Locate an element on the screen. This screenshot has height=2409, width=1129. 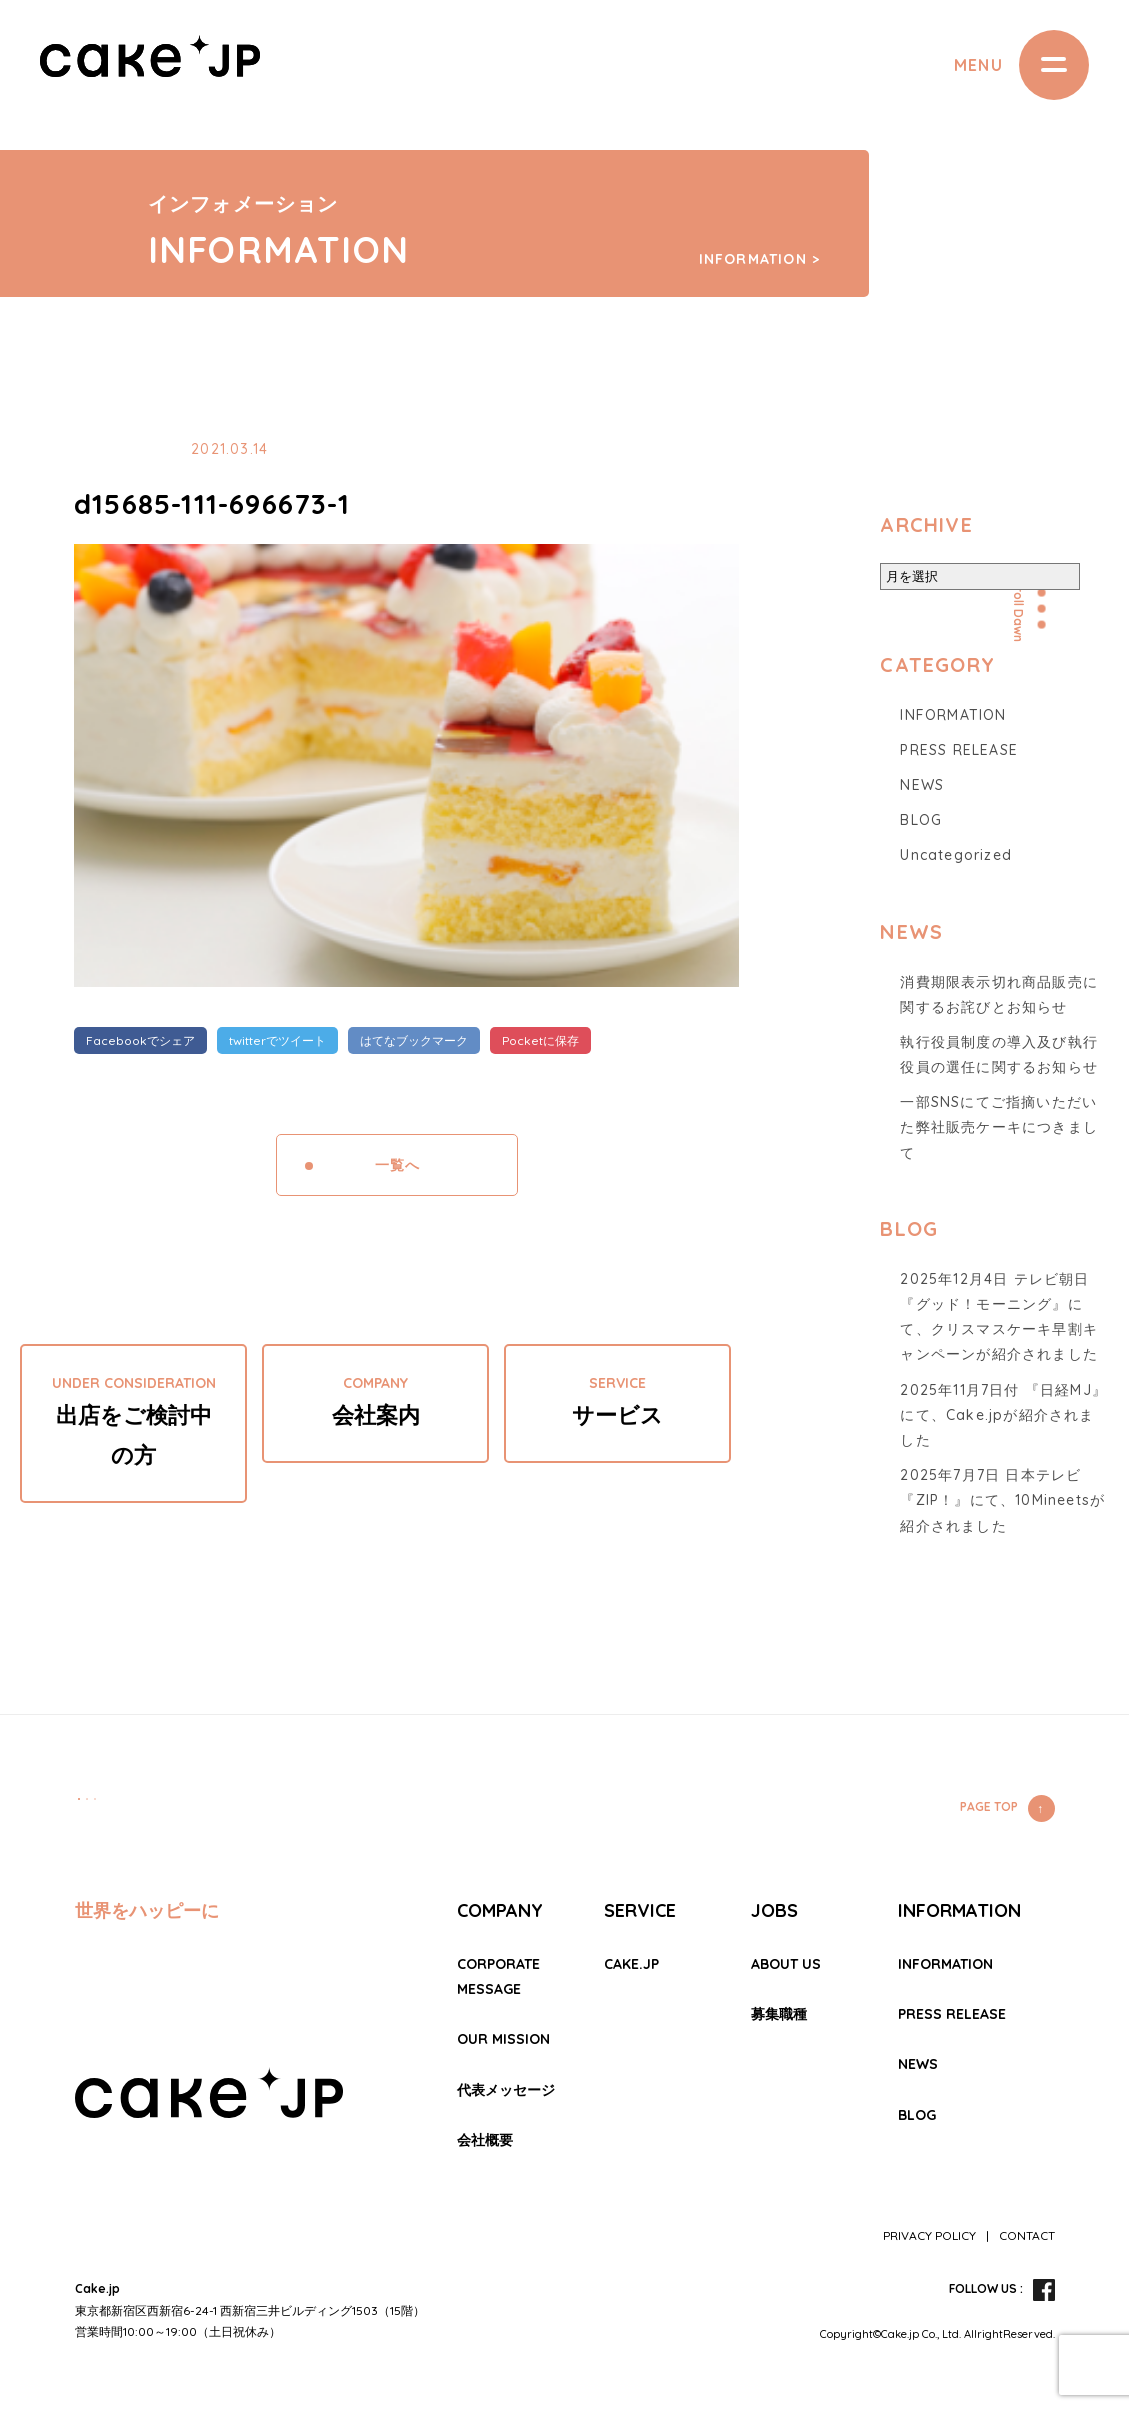
募集職種 is located at coordinates (779, 2014).